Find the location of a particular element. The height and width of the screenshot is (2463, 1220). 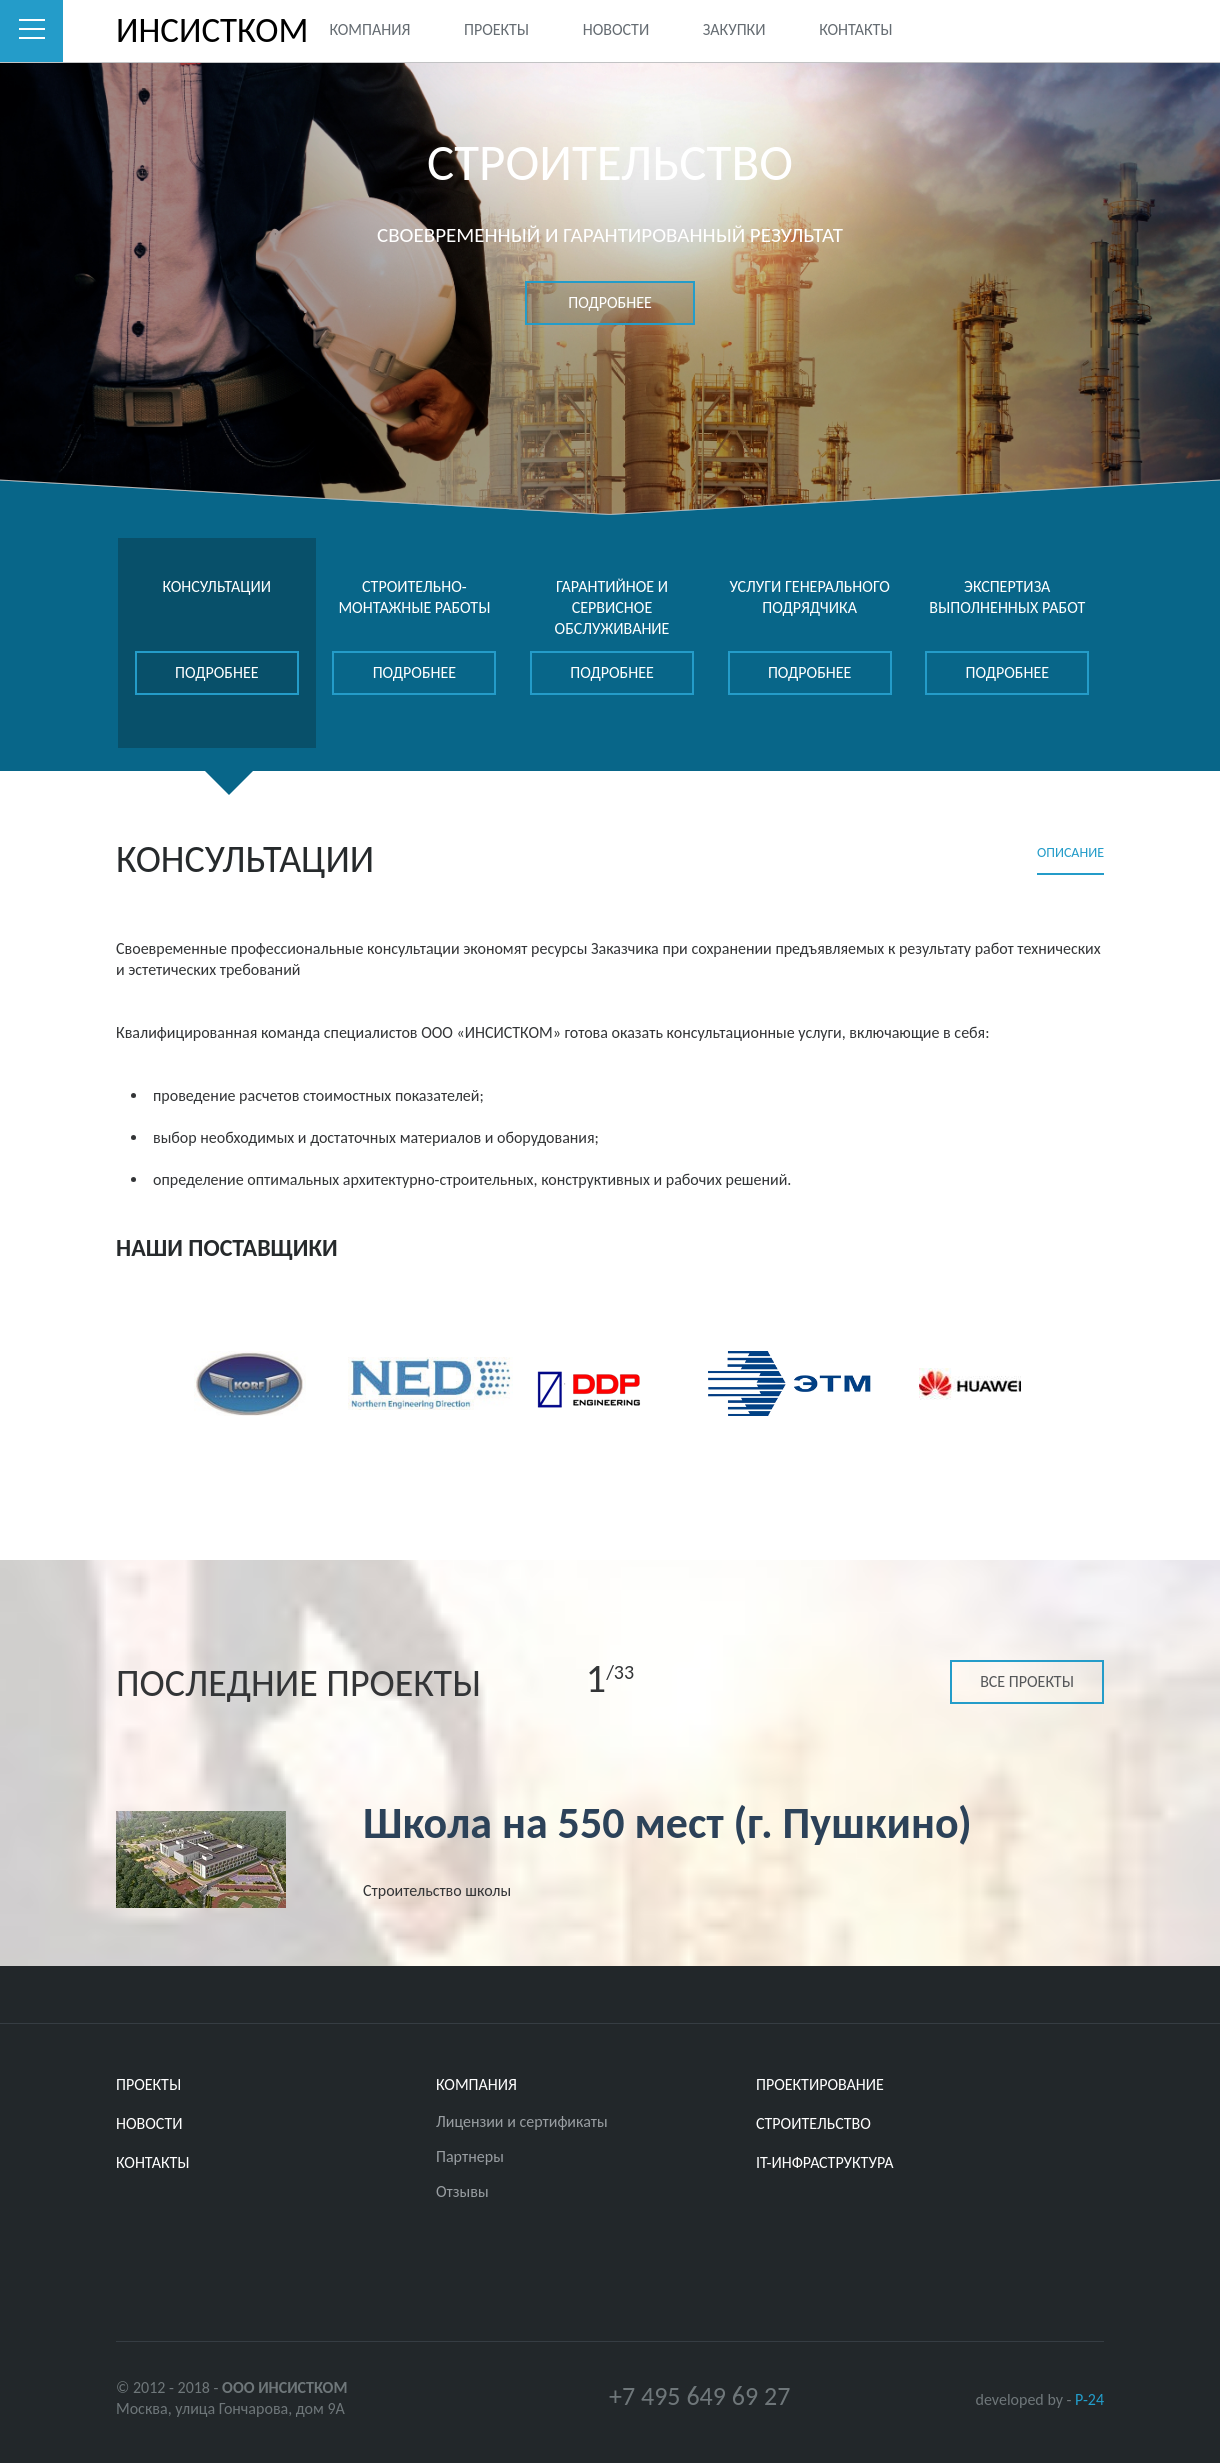

P-24 is located at coordinates (1089, 2399).